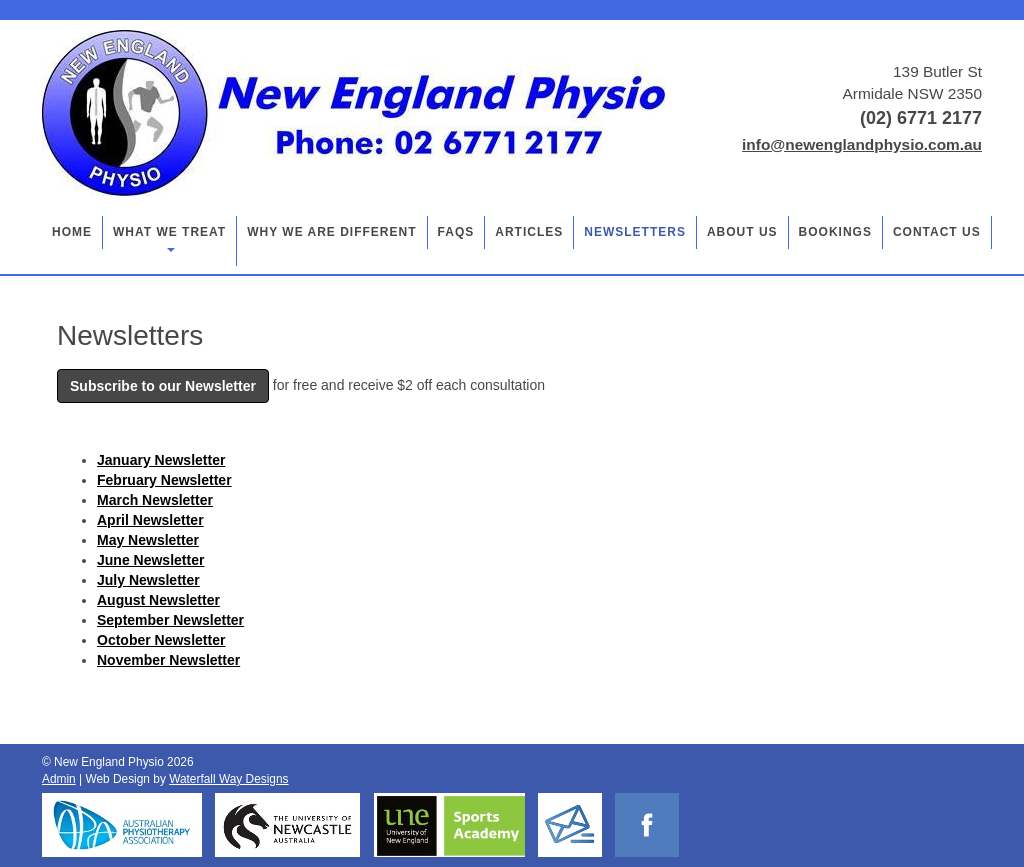 The image size is (1024, 867). I want to click on November Newsletter, so click(168, 660).